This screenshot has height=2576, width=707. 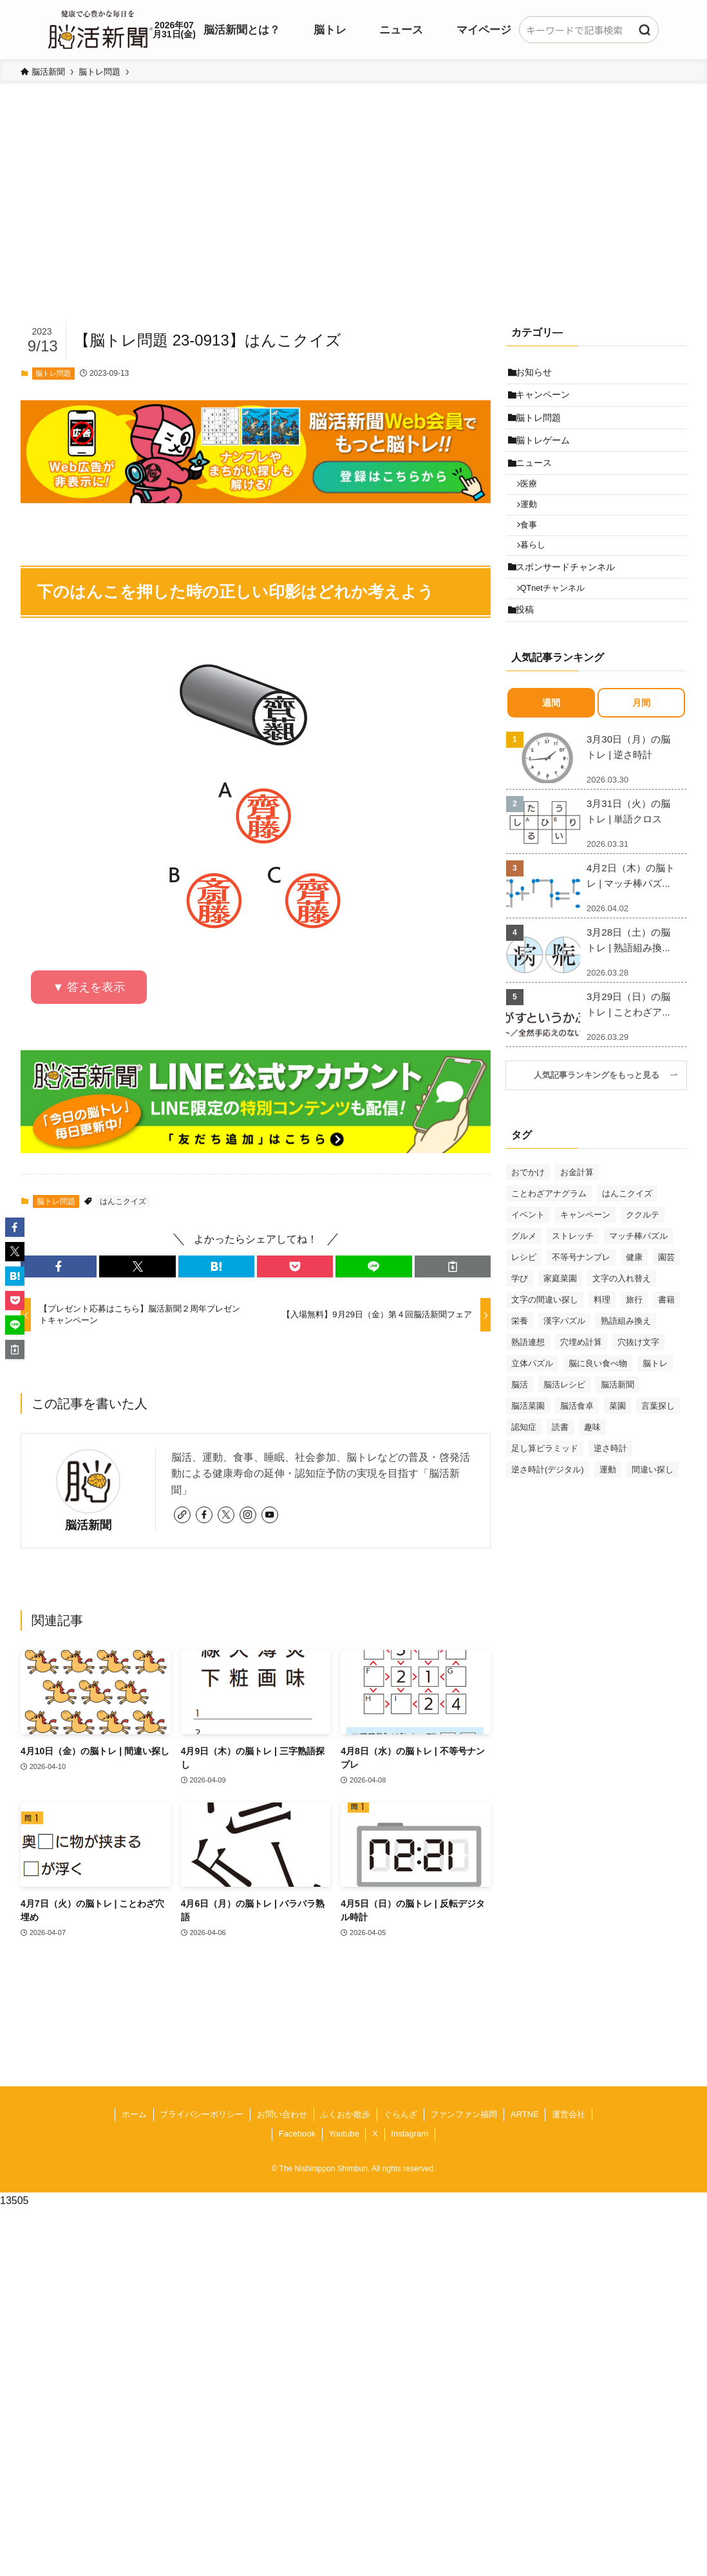 I want to click on 読書 [読書 (55個の項目)], so click(x=560, y=1474).